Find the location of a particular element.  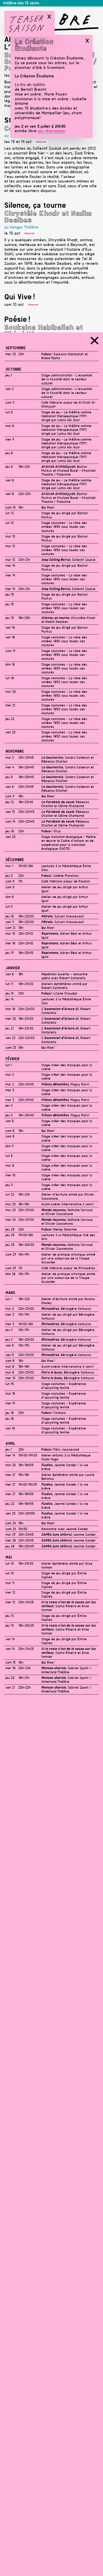

Pétrole is located at coordinates (16, 798).